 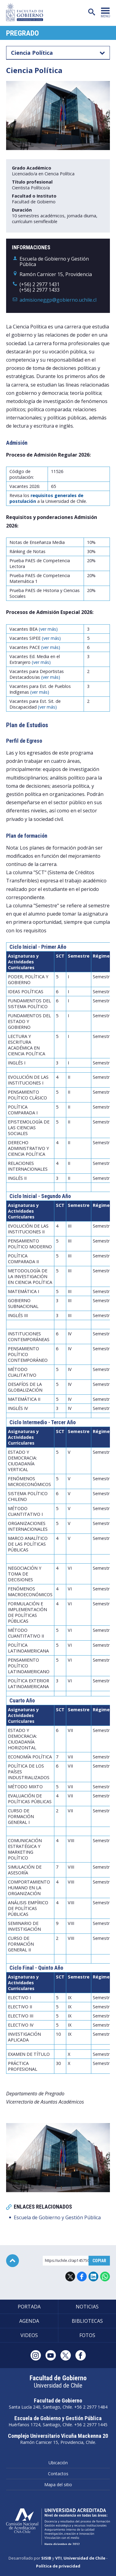 What do you see at coordinates (58, 2566) in the screenshot?
I see `Política de privacidad` at bounding box center [58, 2566].